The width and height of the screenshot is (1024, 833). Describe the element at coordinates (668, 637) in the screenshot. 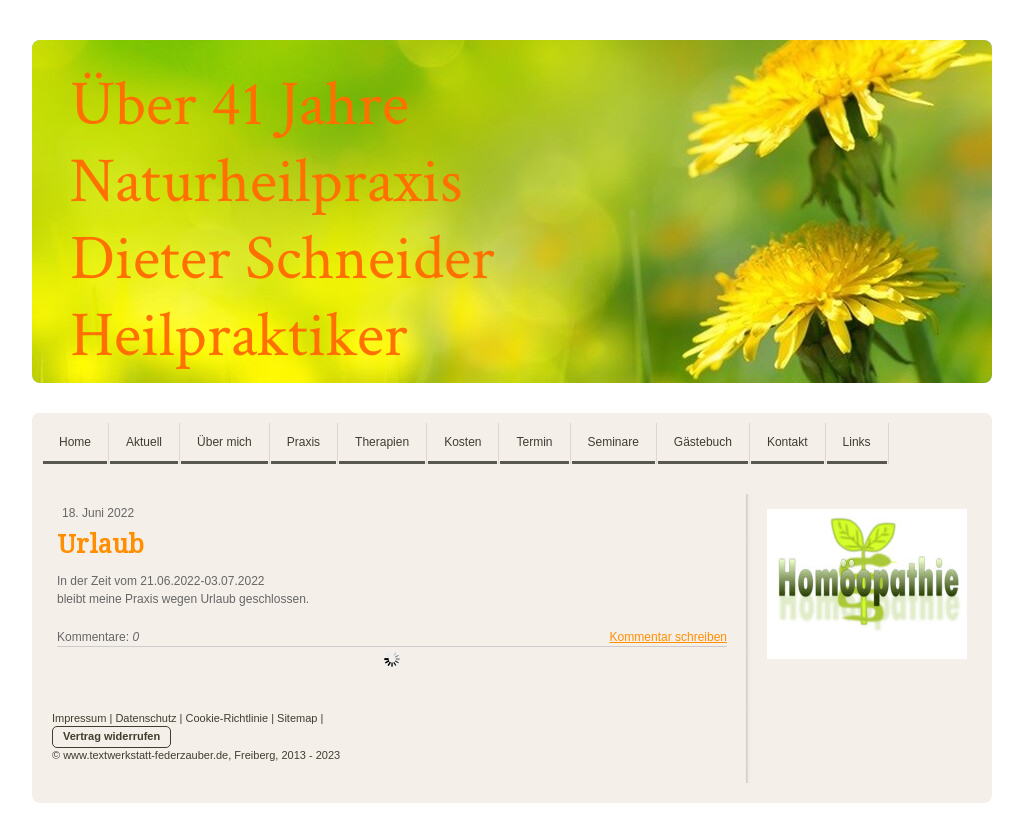

I see `Kommentar schreiben` at that location.